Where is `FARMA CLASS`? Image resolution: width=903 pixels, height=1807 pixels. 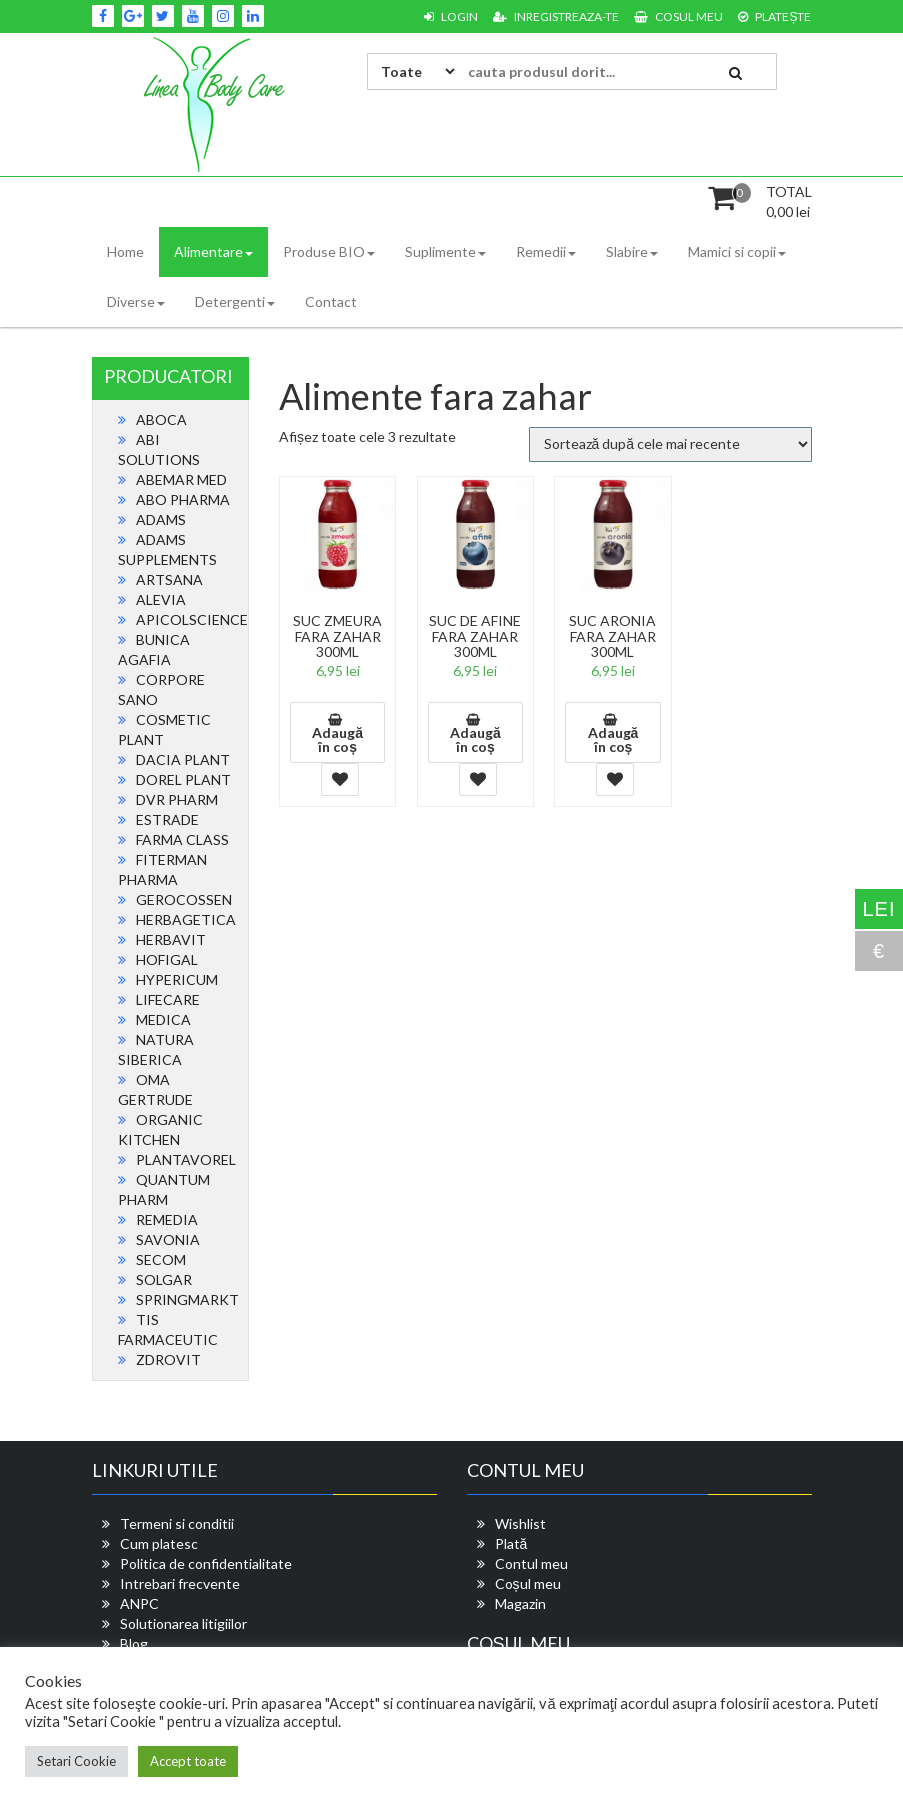 FARMA CLASS is located at coordinates (182, 839).